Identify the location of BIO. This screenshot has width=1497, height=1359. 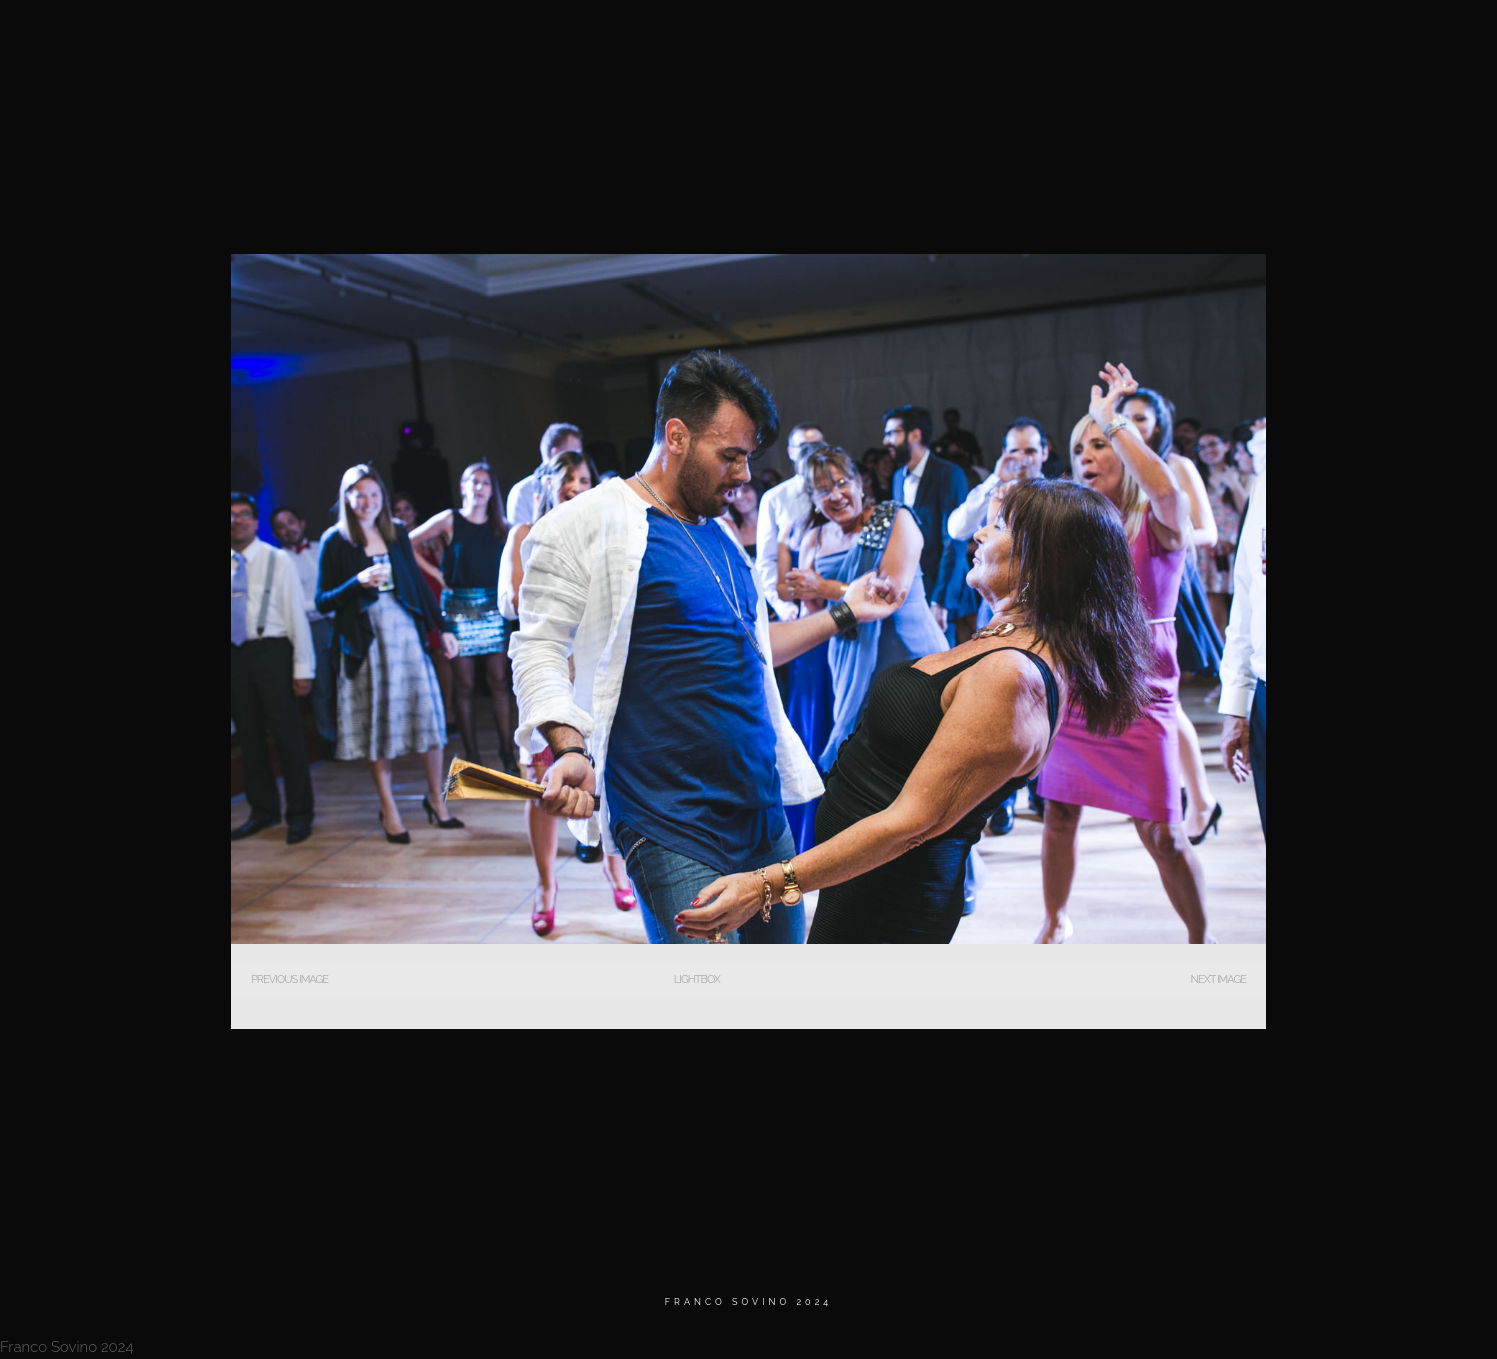
(1127, 39).